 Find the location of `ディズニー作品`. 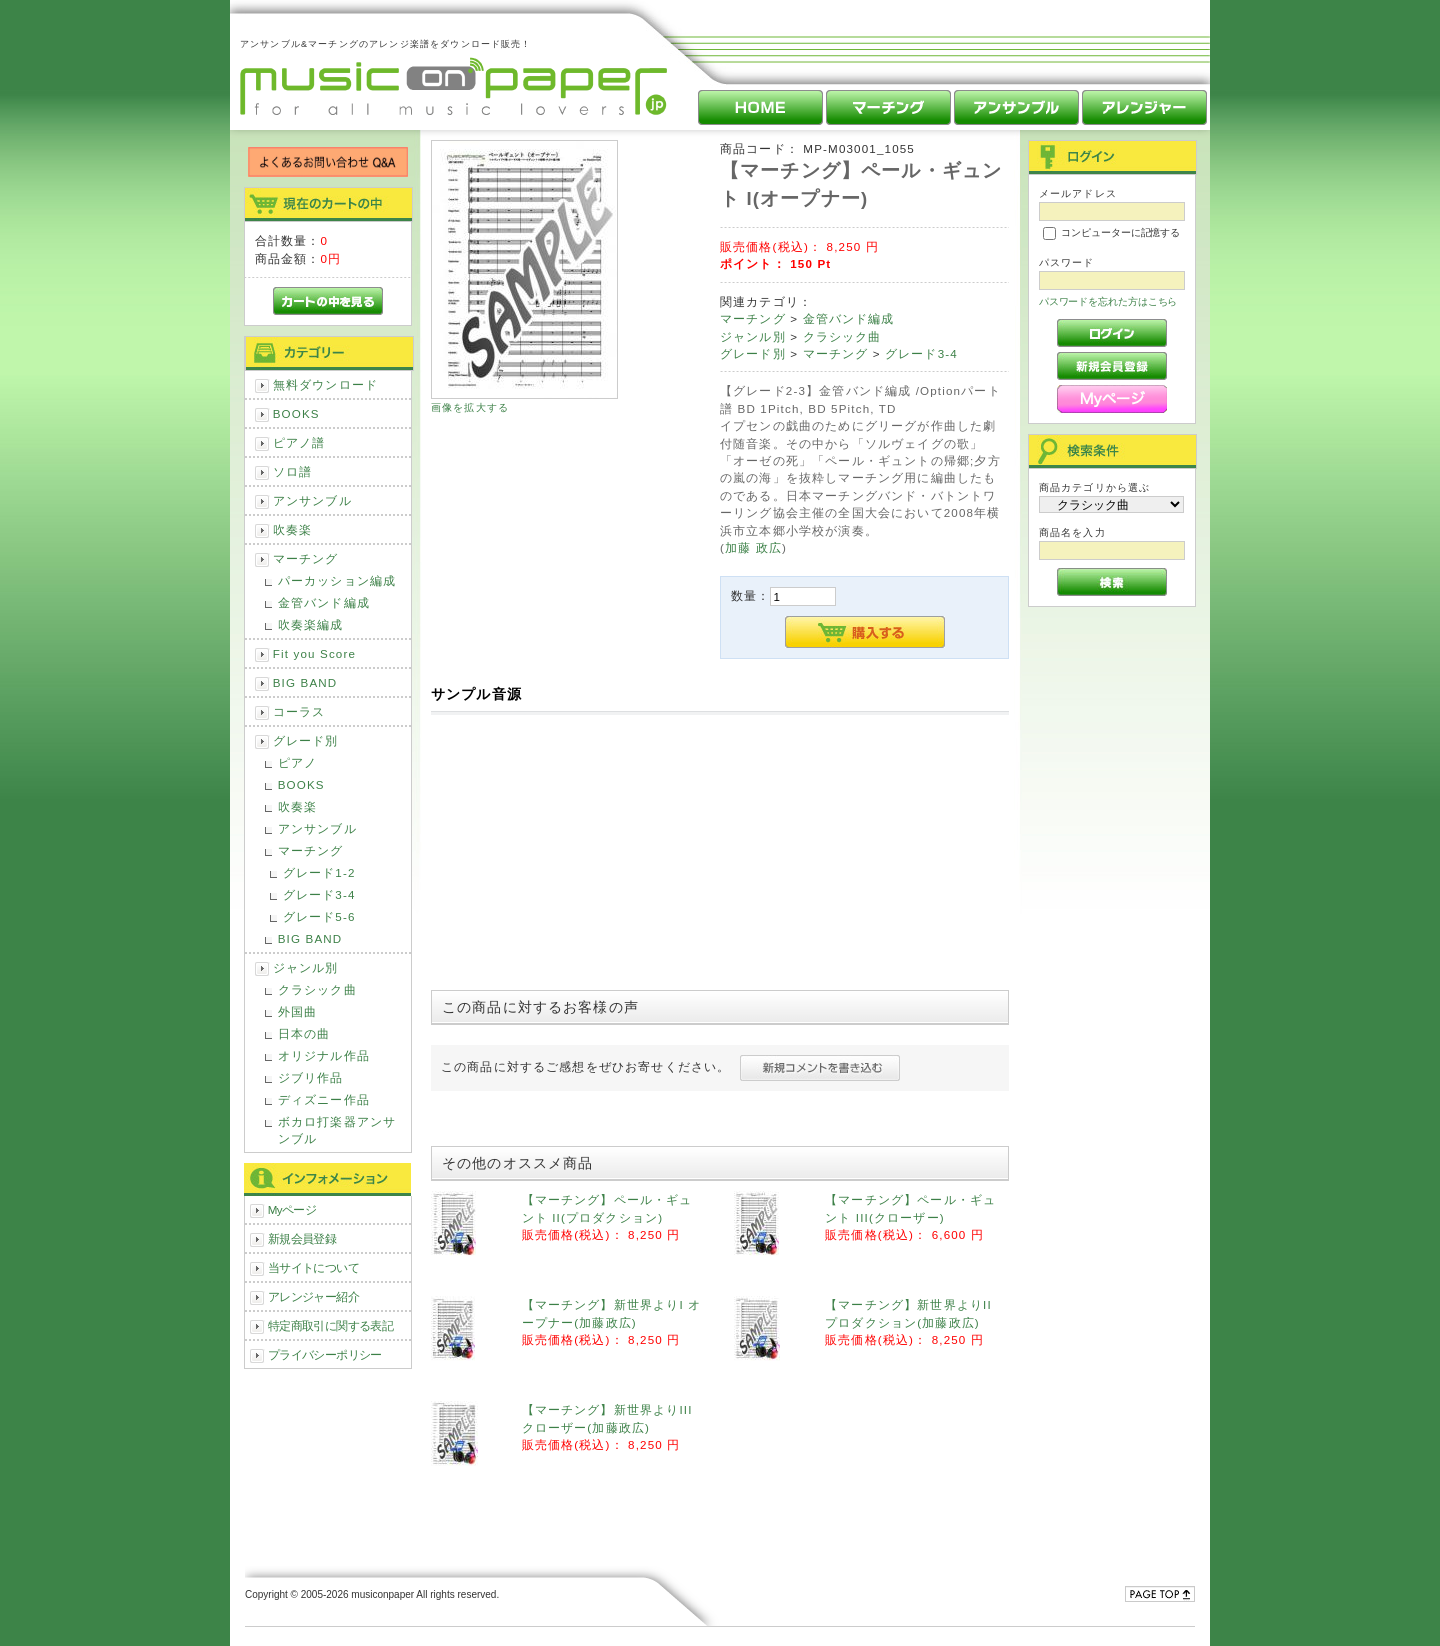

ディズニー作品 is located at coordinates (324, 1099).